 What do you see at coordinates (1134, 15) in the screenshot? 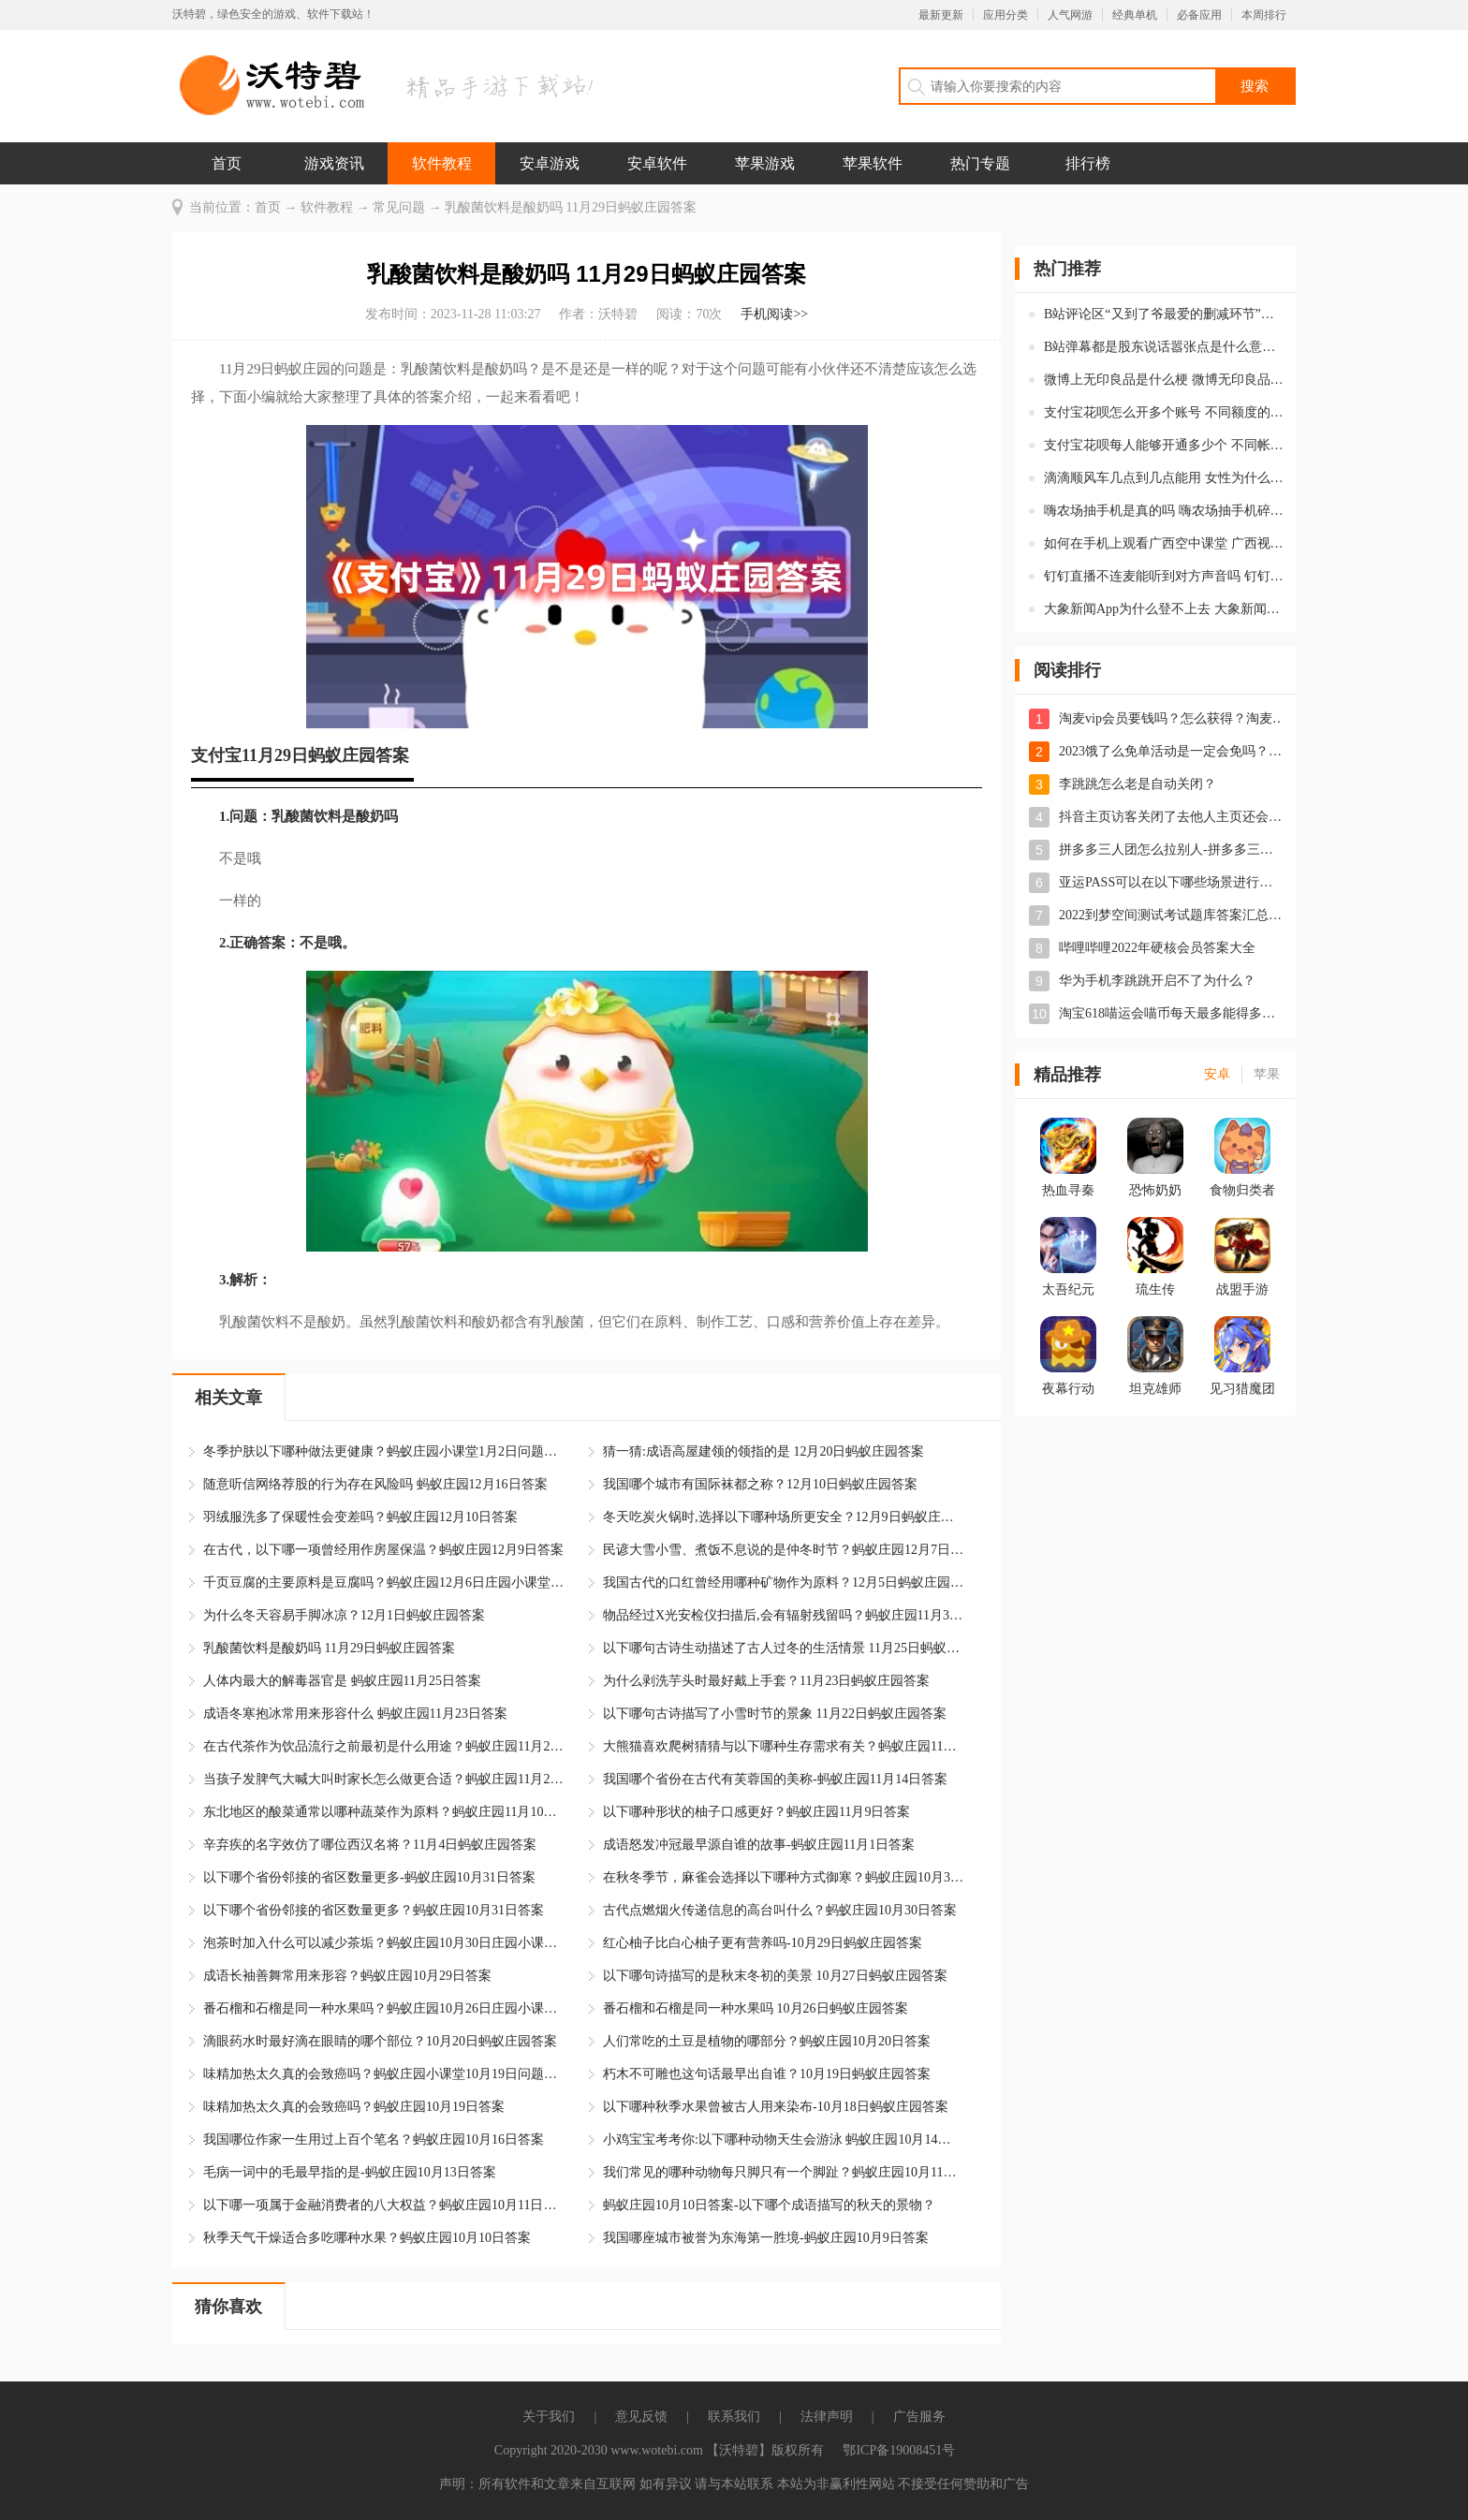
I see `经典单机` at bounding box center [1134, 15].